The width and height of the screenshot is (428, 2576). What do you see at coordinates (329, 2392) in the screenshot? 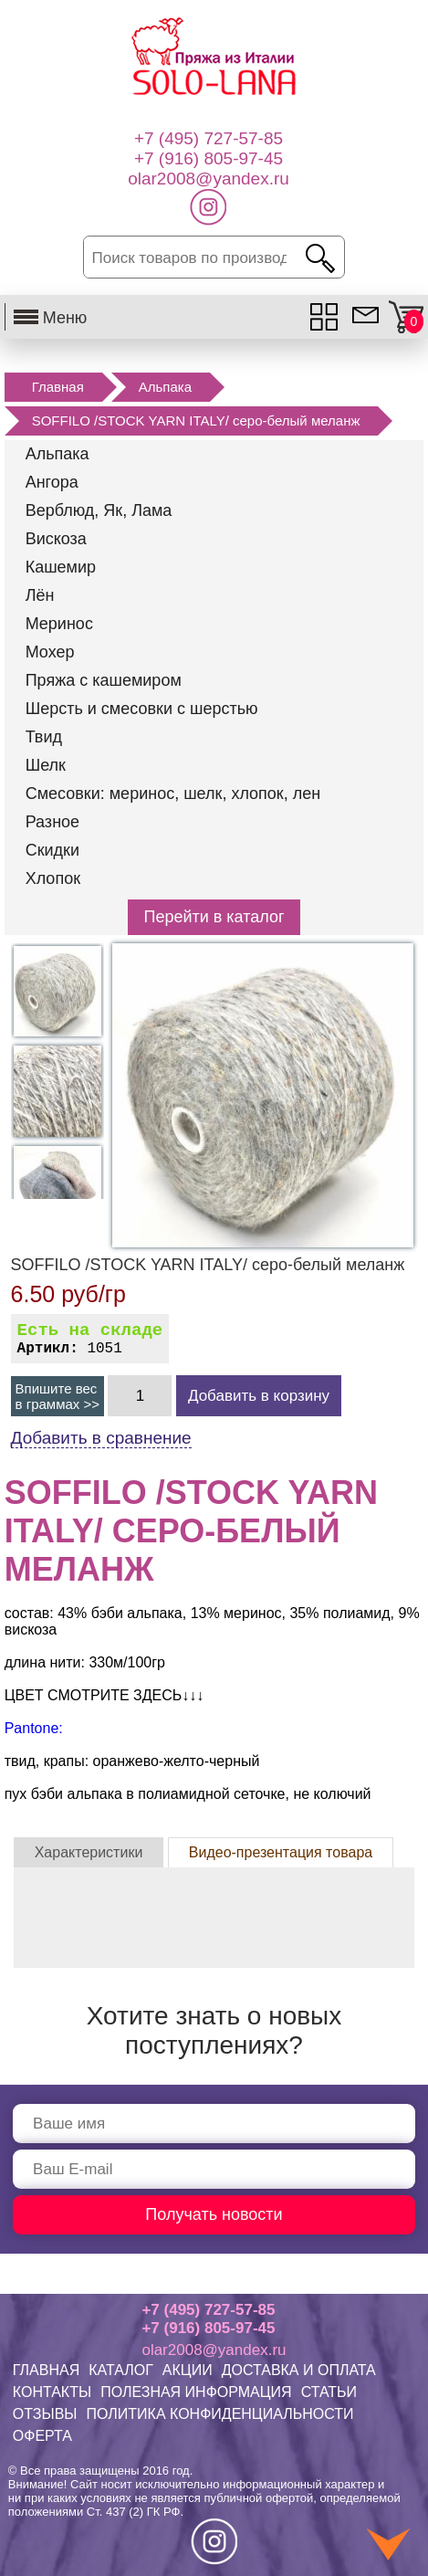
I see `СТАТЬИ` at bounding box center [329, 2392].